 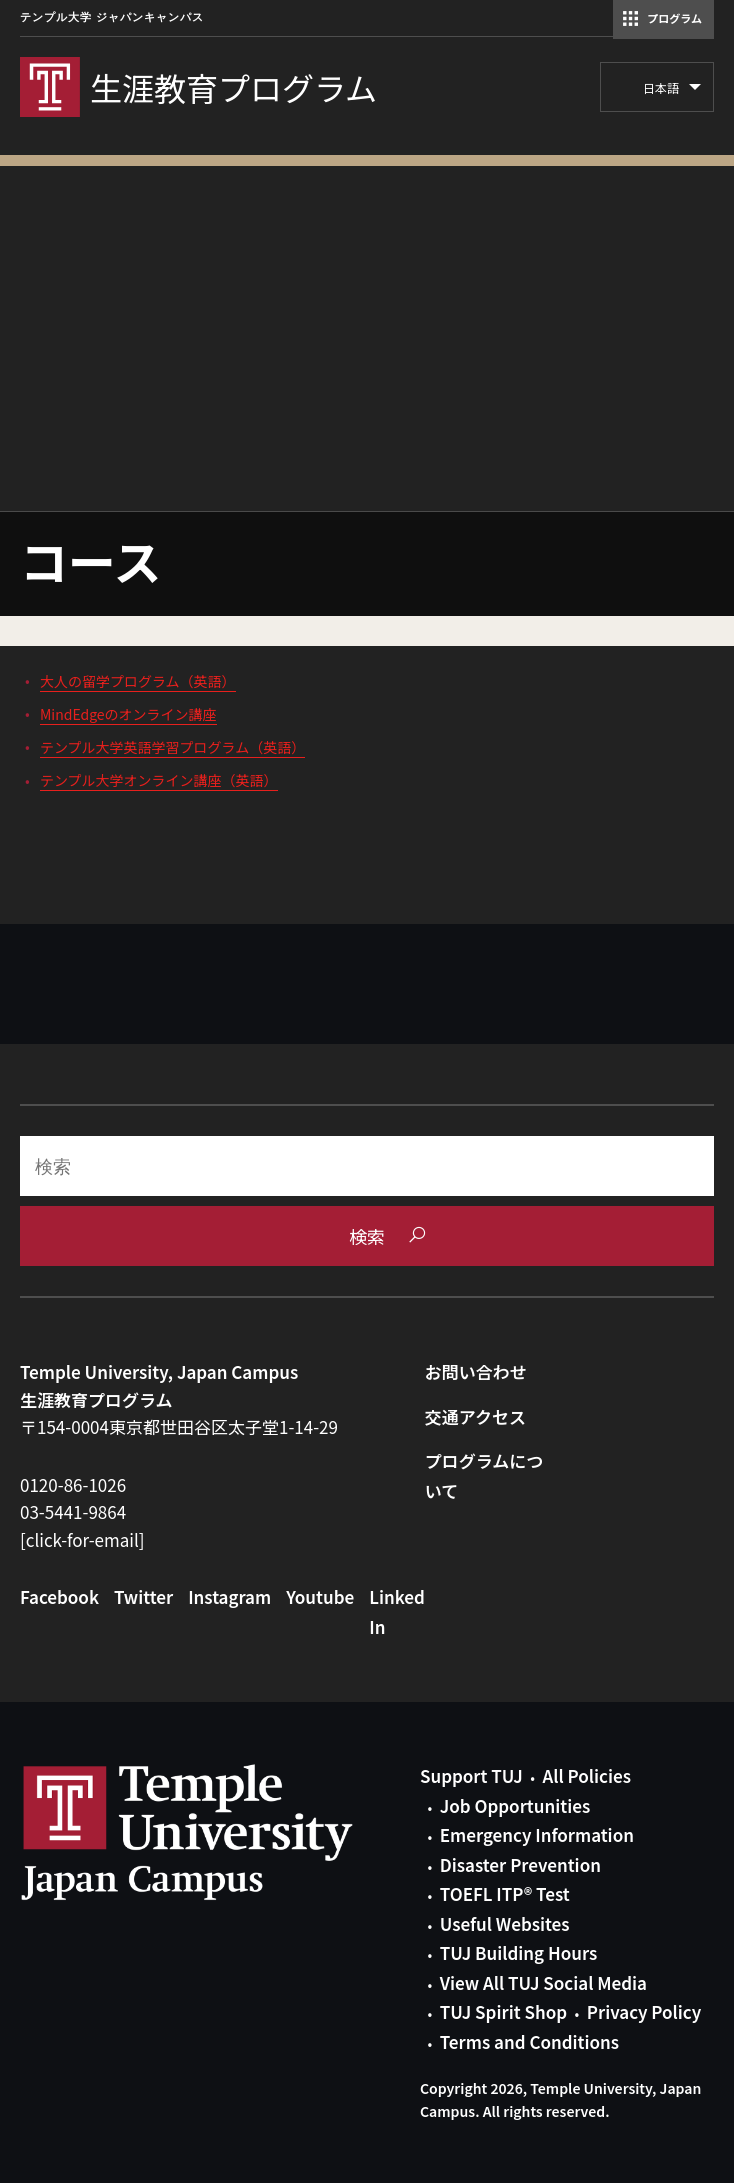 I want to click on 03-5441-9864, so click(x=73, y=1511).